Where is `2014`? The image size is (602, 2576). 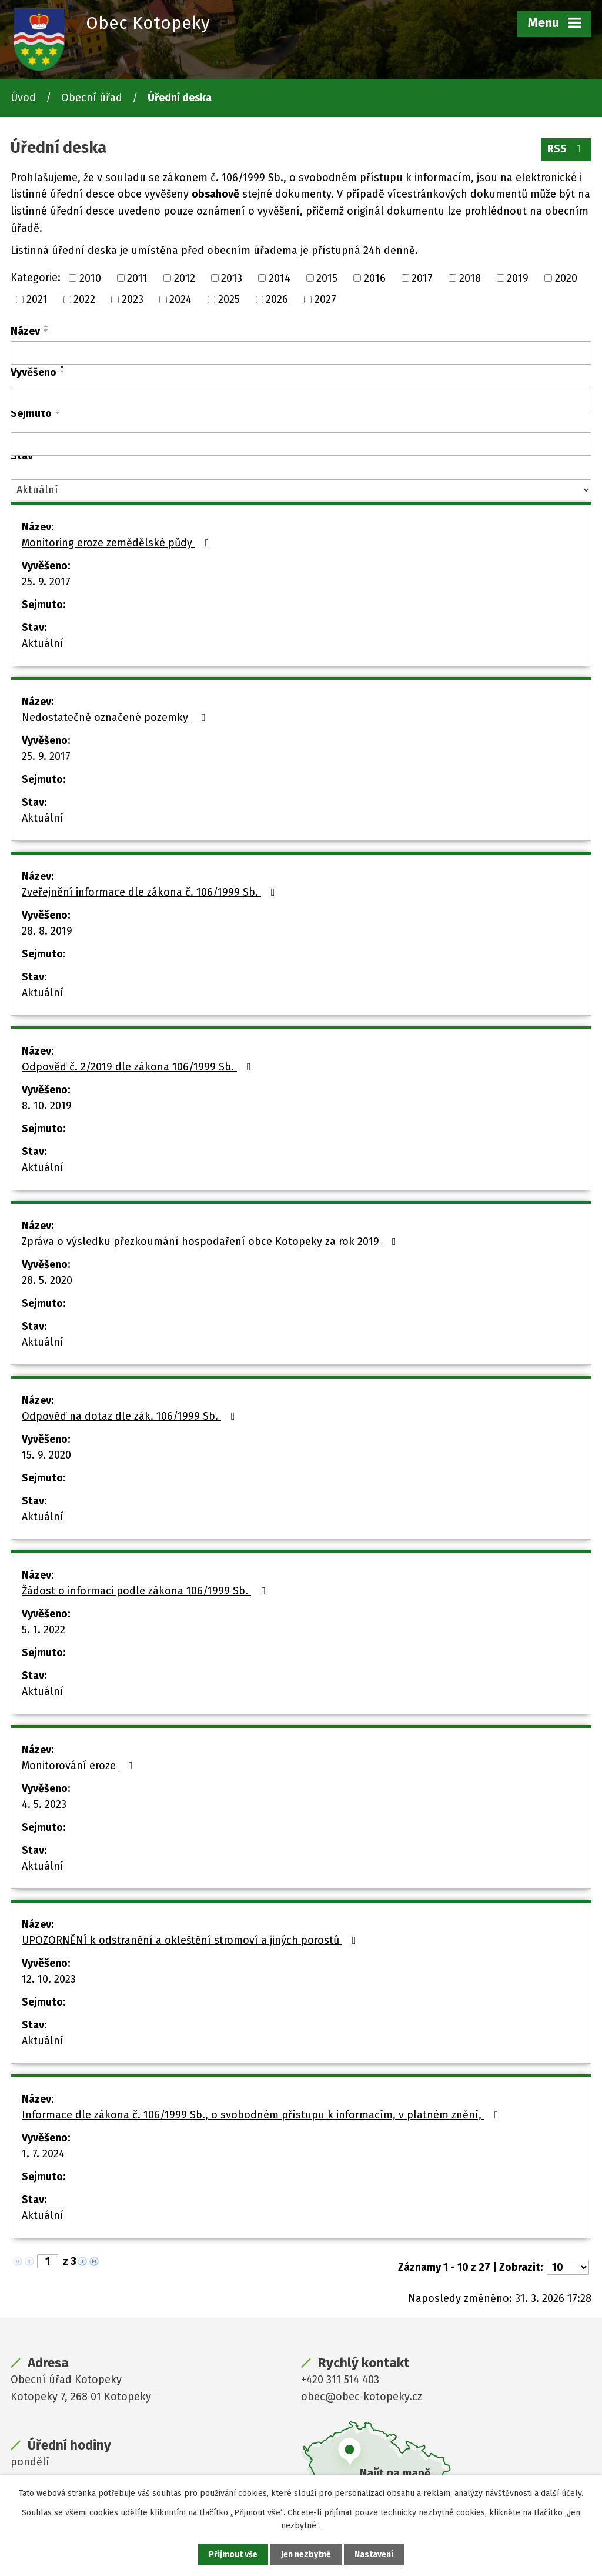 2014 is located at coordinates (279, 277).